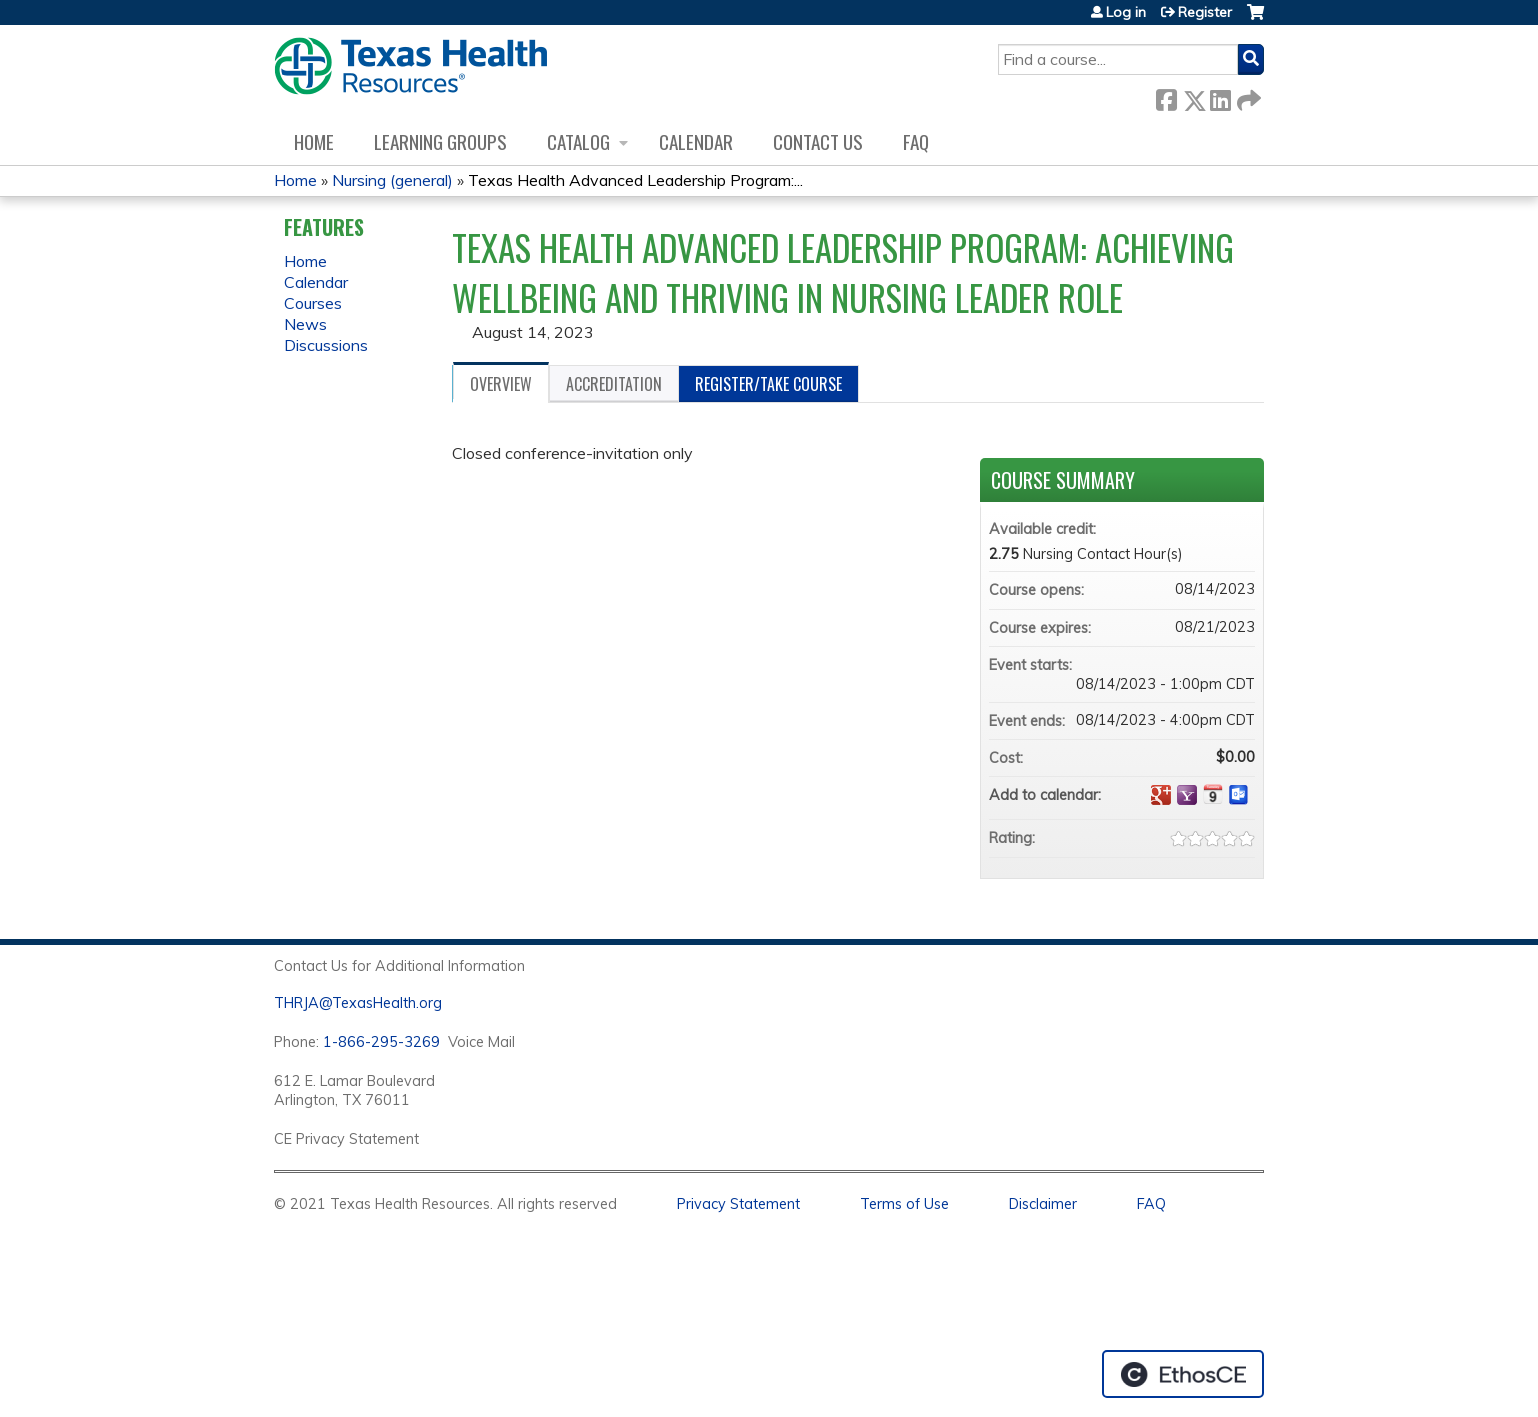 The width and height of the screenshot is (1538, 1417). Describe the element at coordinates (738, 1204) in the screenshot. I see `Privacy Statement` at that location.